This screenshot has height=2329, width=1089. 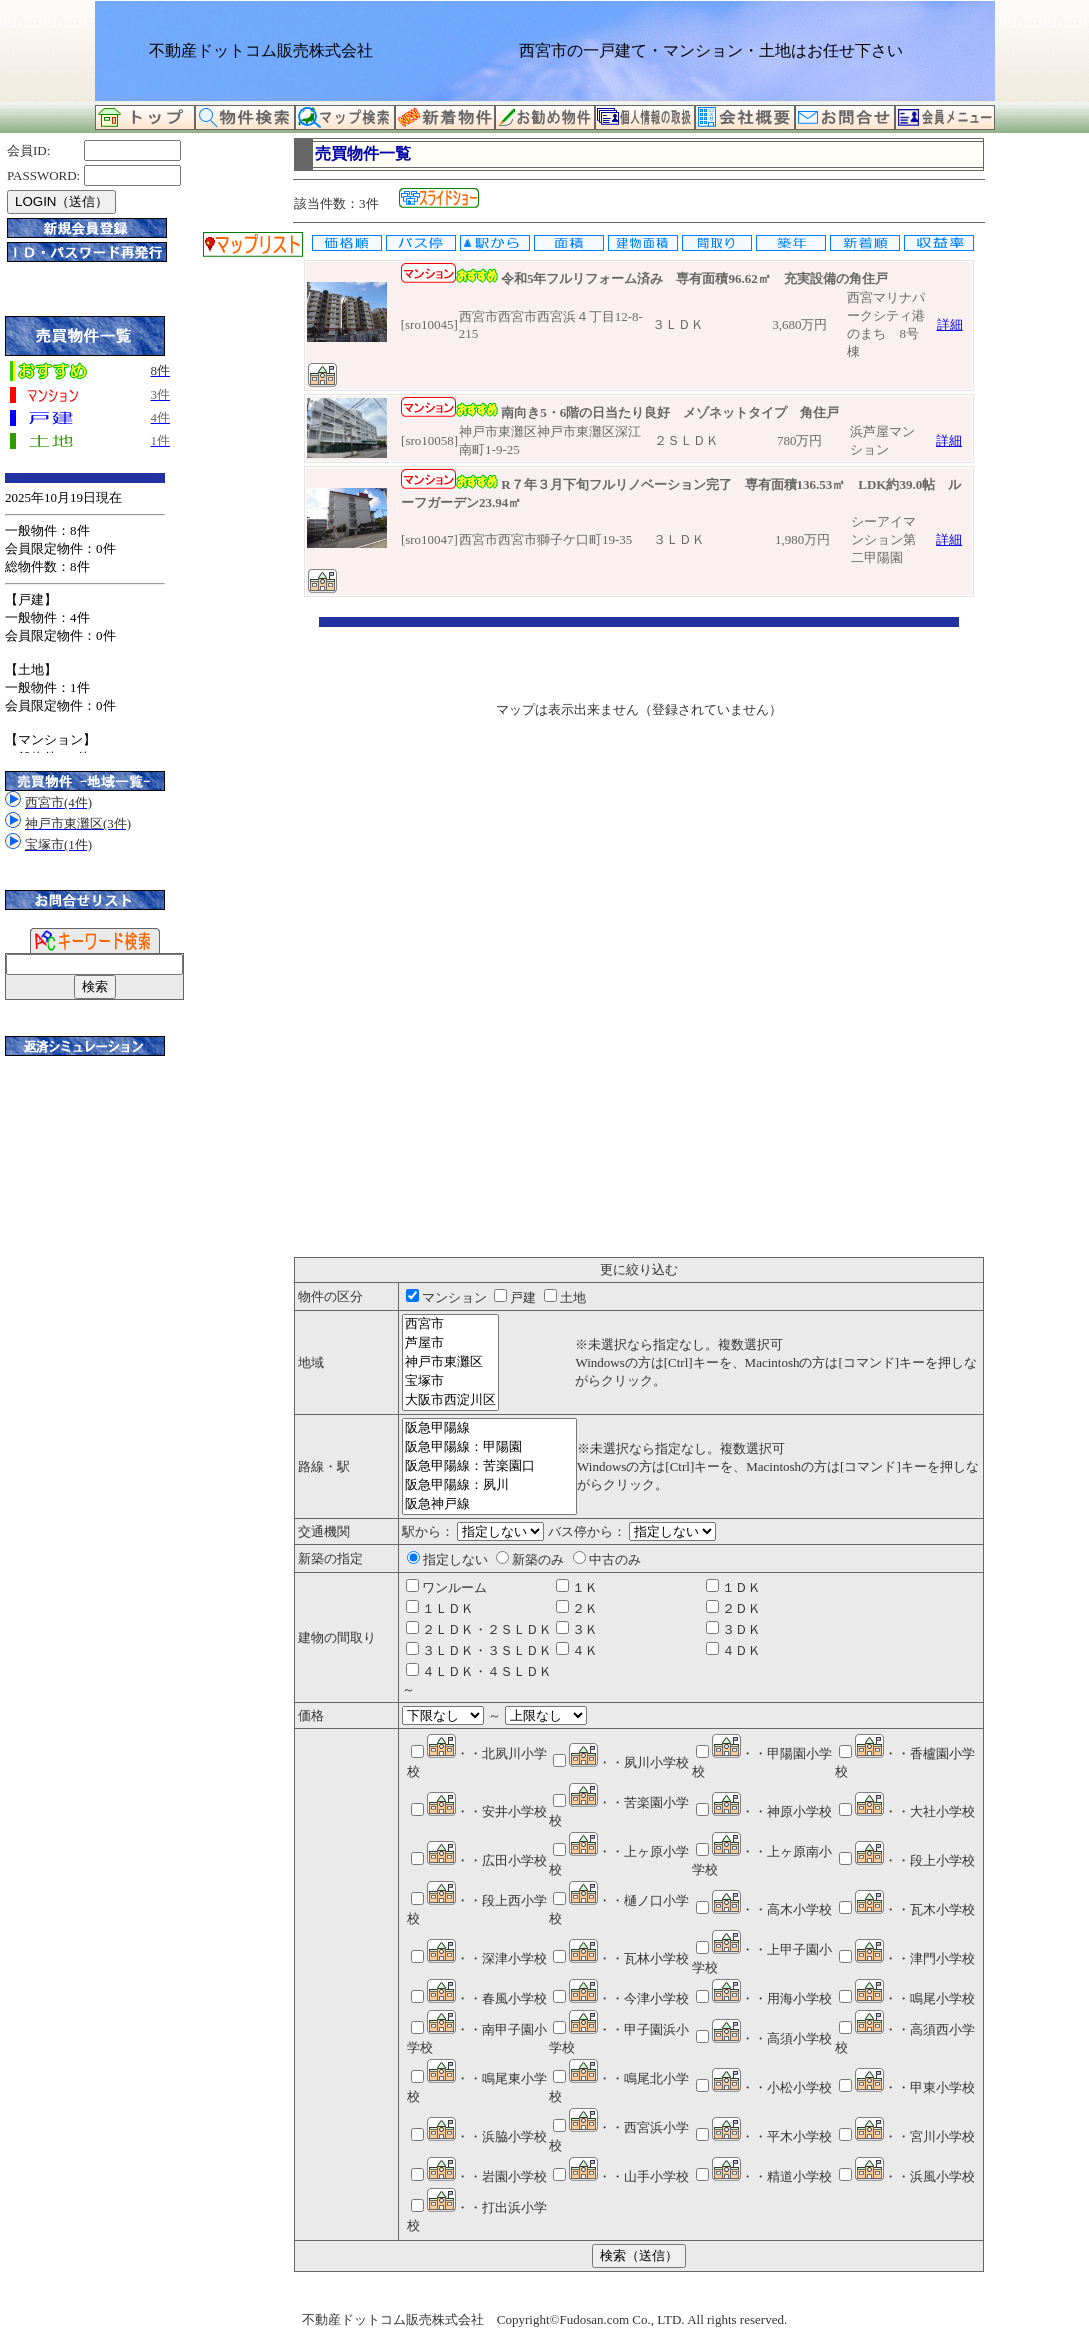 I want to click on 神戸市東灘区, so click(x=450, y=1362).